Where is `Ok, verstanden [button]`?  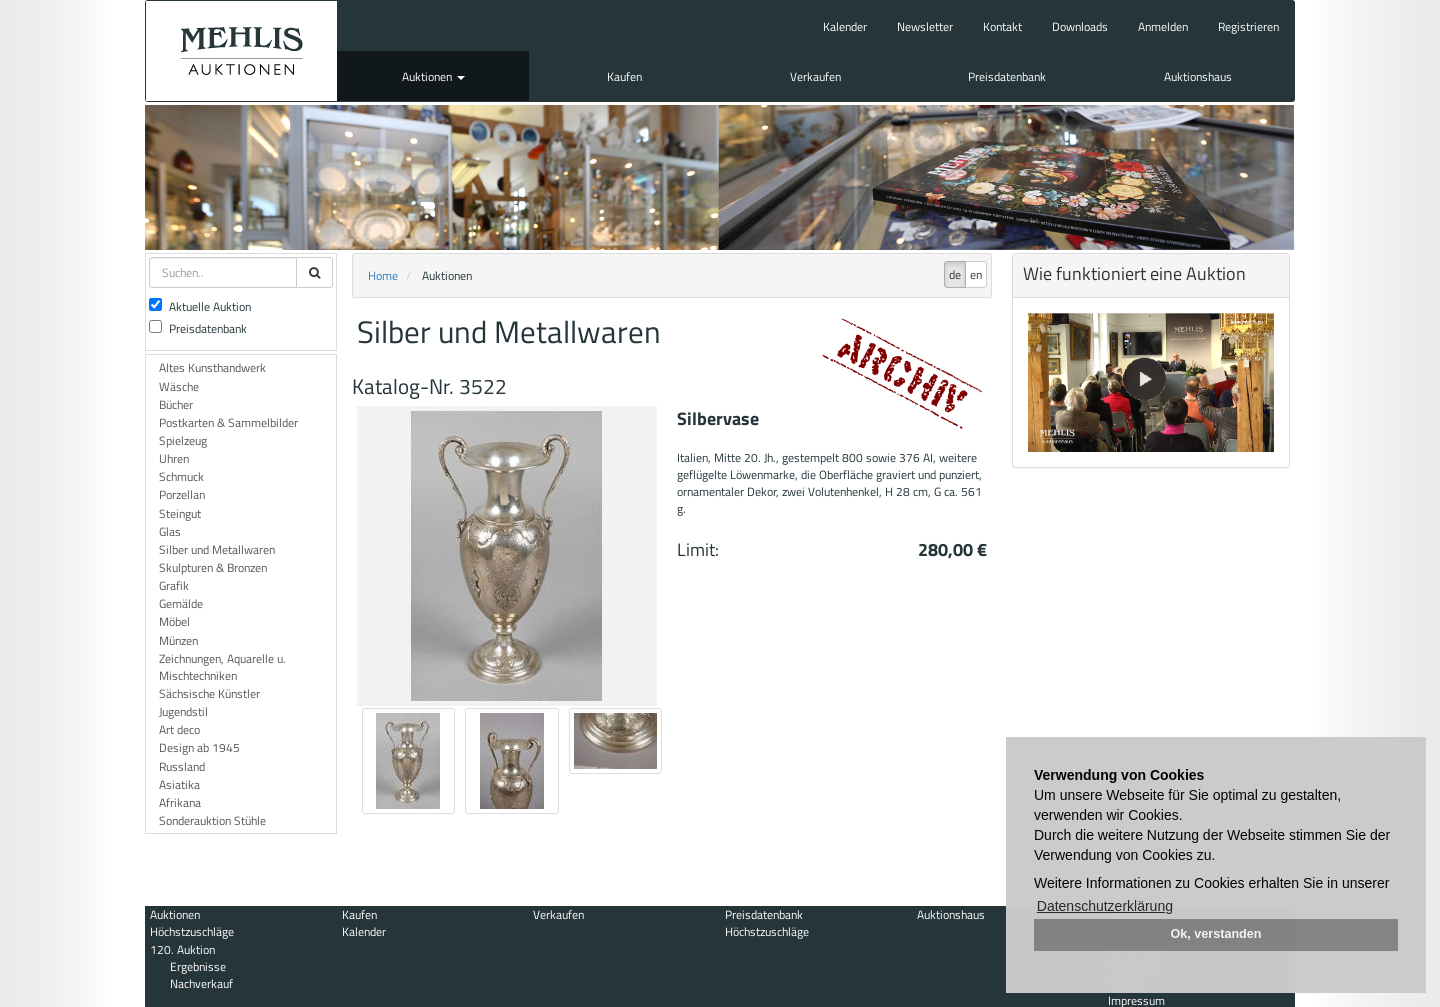 Ok, verstanden [button] is located at coordinates (1216, 934).